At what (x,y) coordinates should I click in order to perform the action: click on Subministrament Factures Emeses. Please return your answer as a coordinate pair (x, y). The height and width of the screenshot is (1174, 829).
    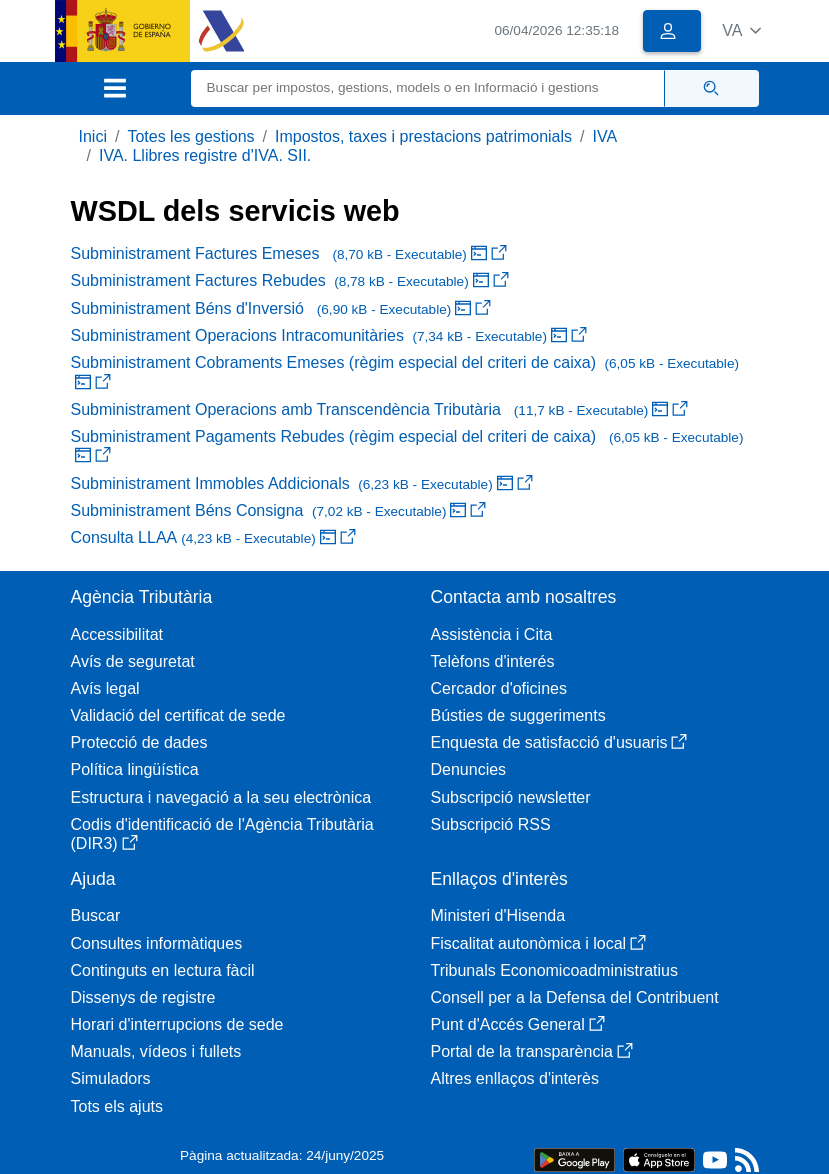
    Looking at the image, I should click on (289, 253).